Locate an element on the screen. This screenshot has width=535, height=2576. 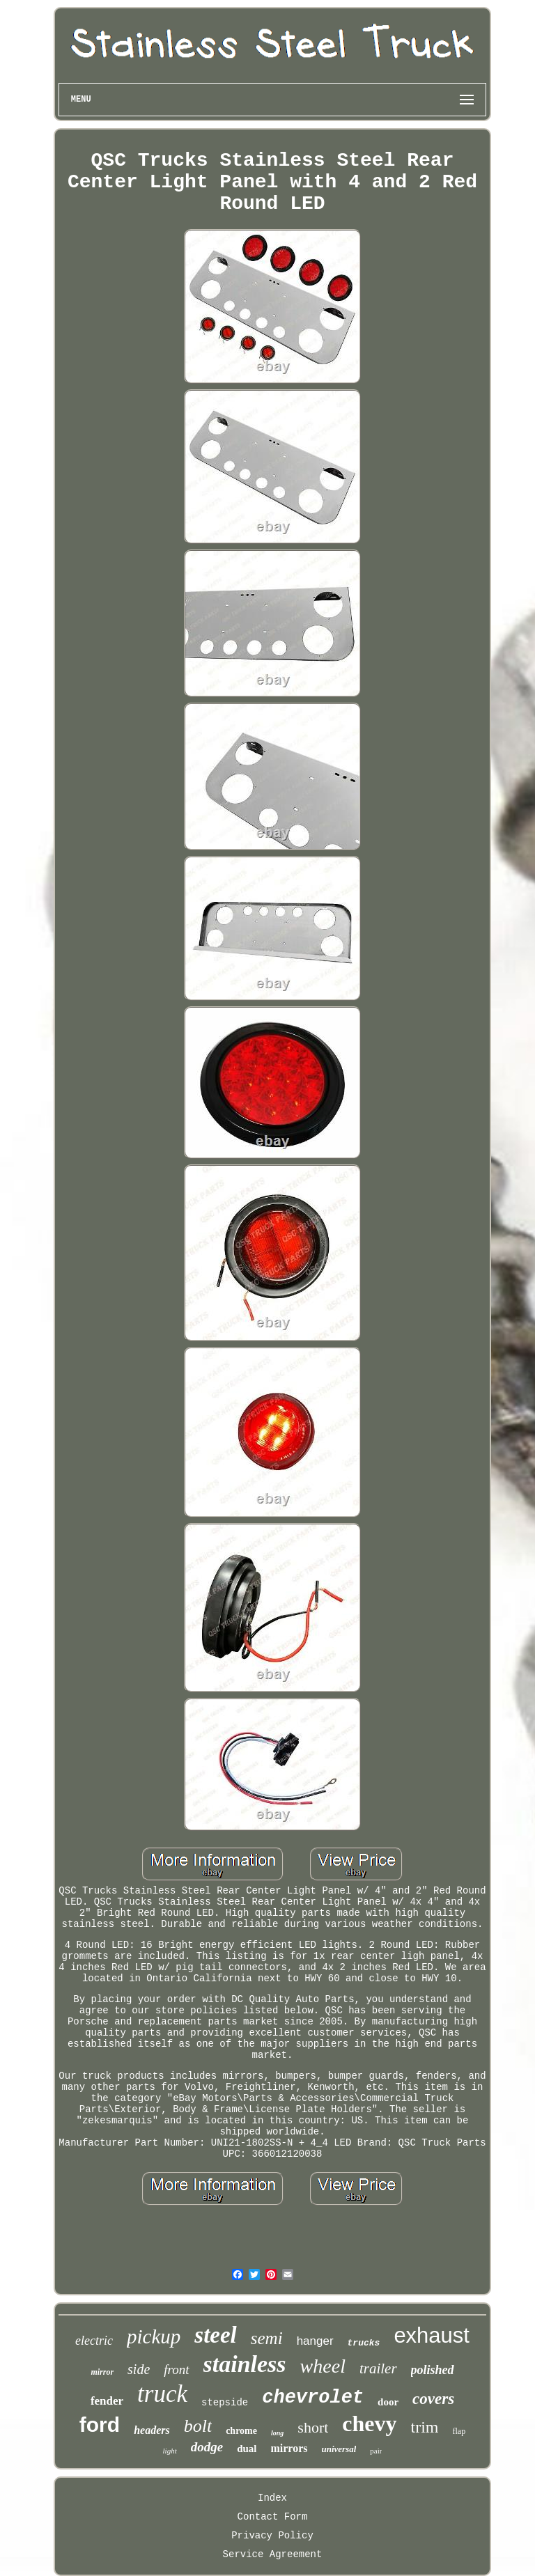
light is located at coordinates (170, 2450).